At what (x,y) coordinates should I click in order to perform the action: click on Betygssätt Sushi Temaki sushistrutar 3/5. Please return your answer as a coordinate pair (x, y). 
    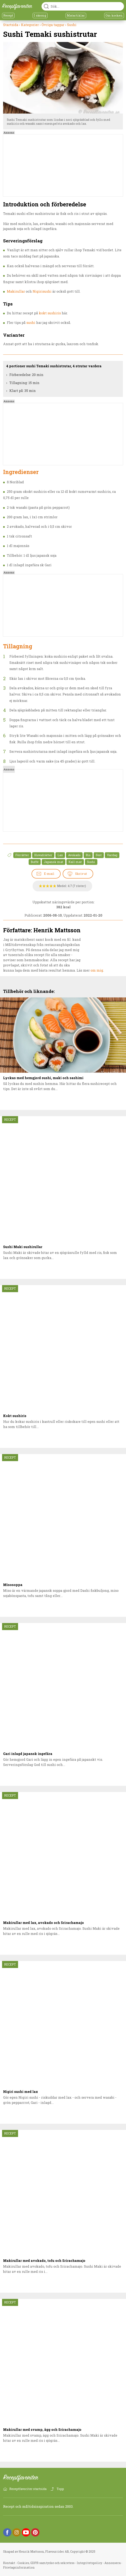
    Looking at the image, I should click on (47, 885).